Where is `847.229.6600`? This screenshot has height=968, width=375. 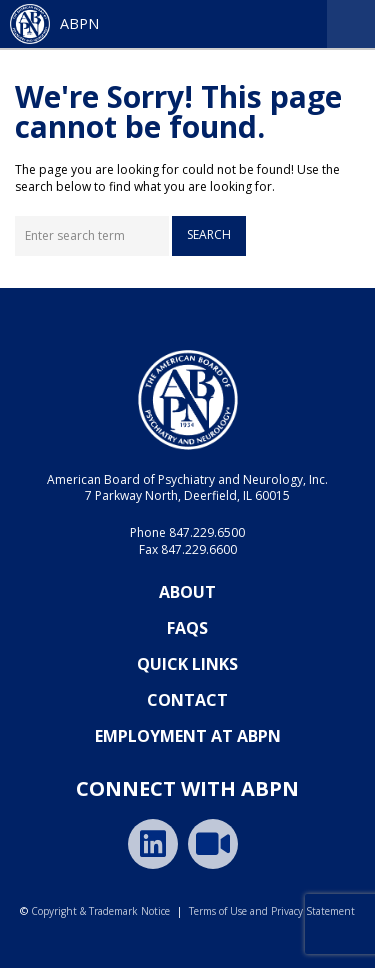
847.229.6600 is located at coordinates (199, 549).